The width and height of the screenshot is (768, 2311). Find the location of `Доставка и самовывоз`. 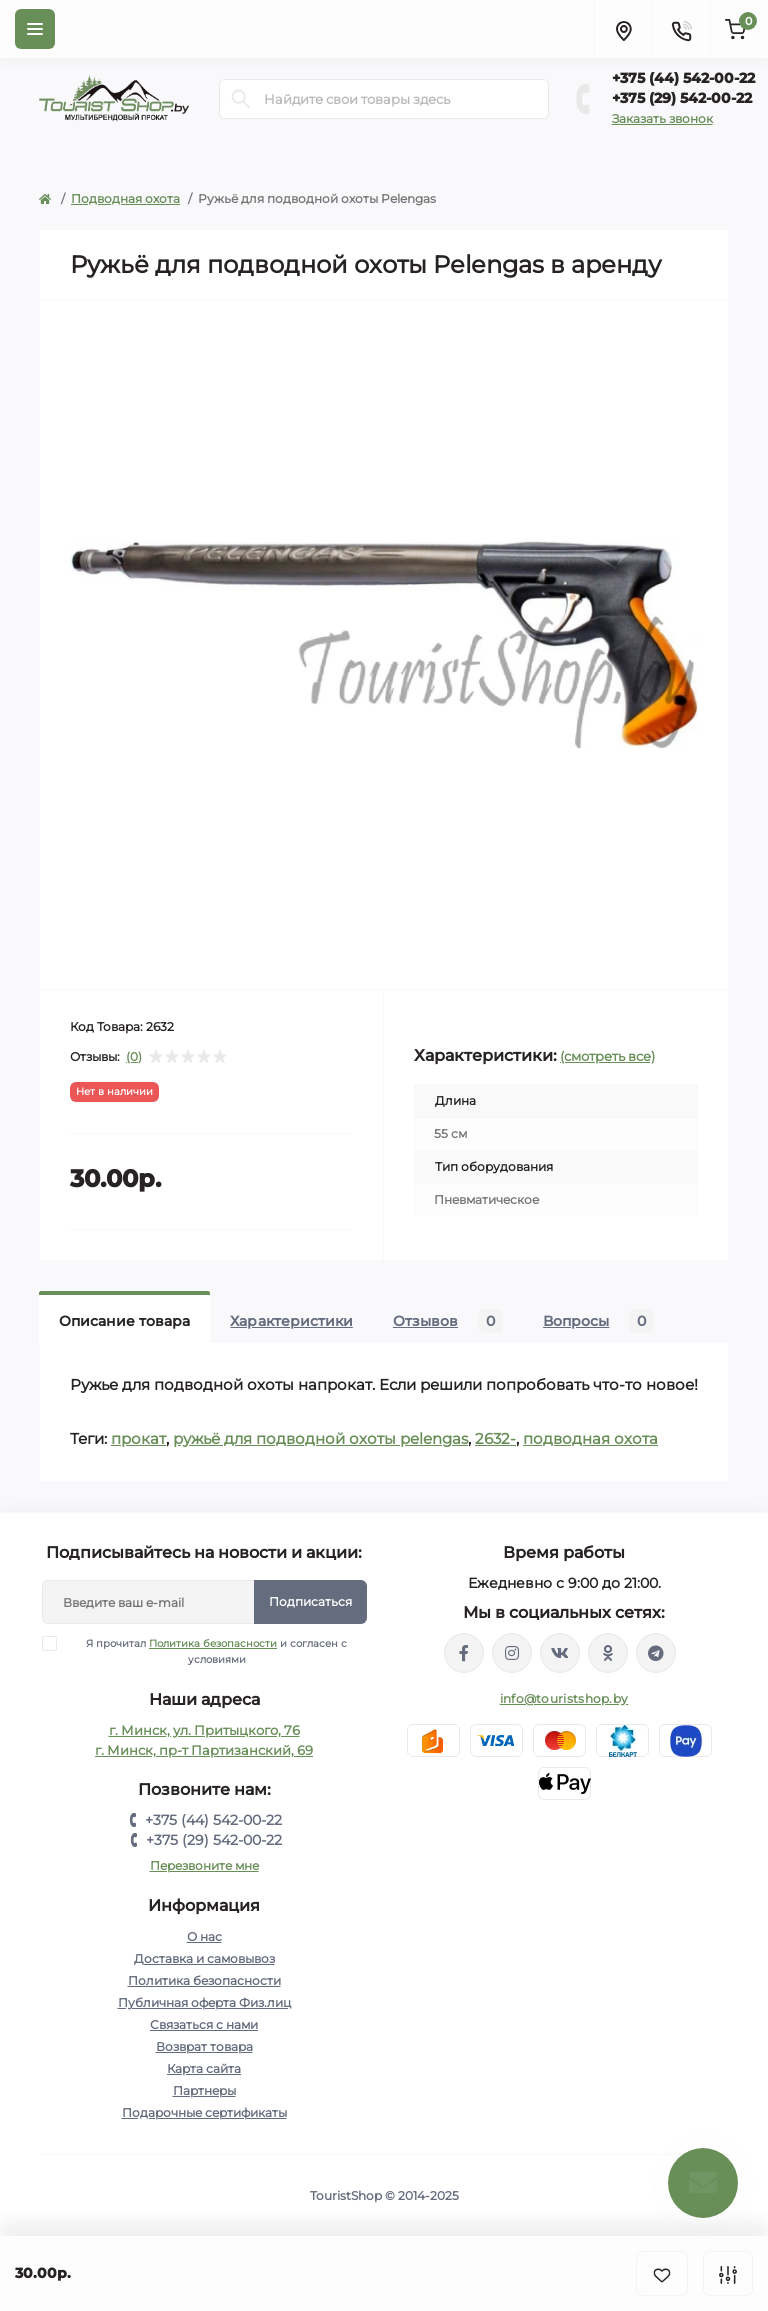

Доставка и самовывоз is located at coordinates (204, 1958).